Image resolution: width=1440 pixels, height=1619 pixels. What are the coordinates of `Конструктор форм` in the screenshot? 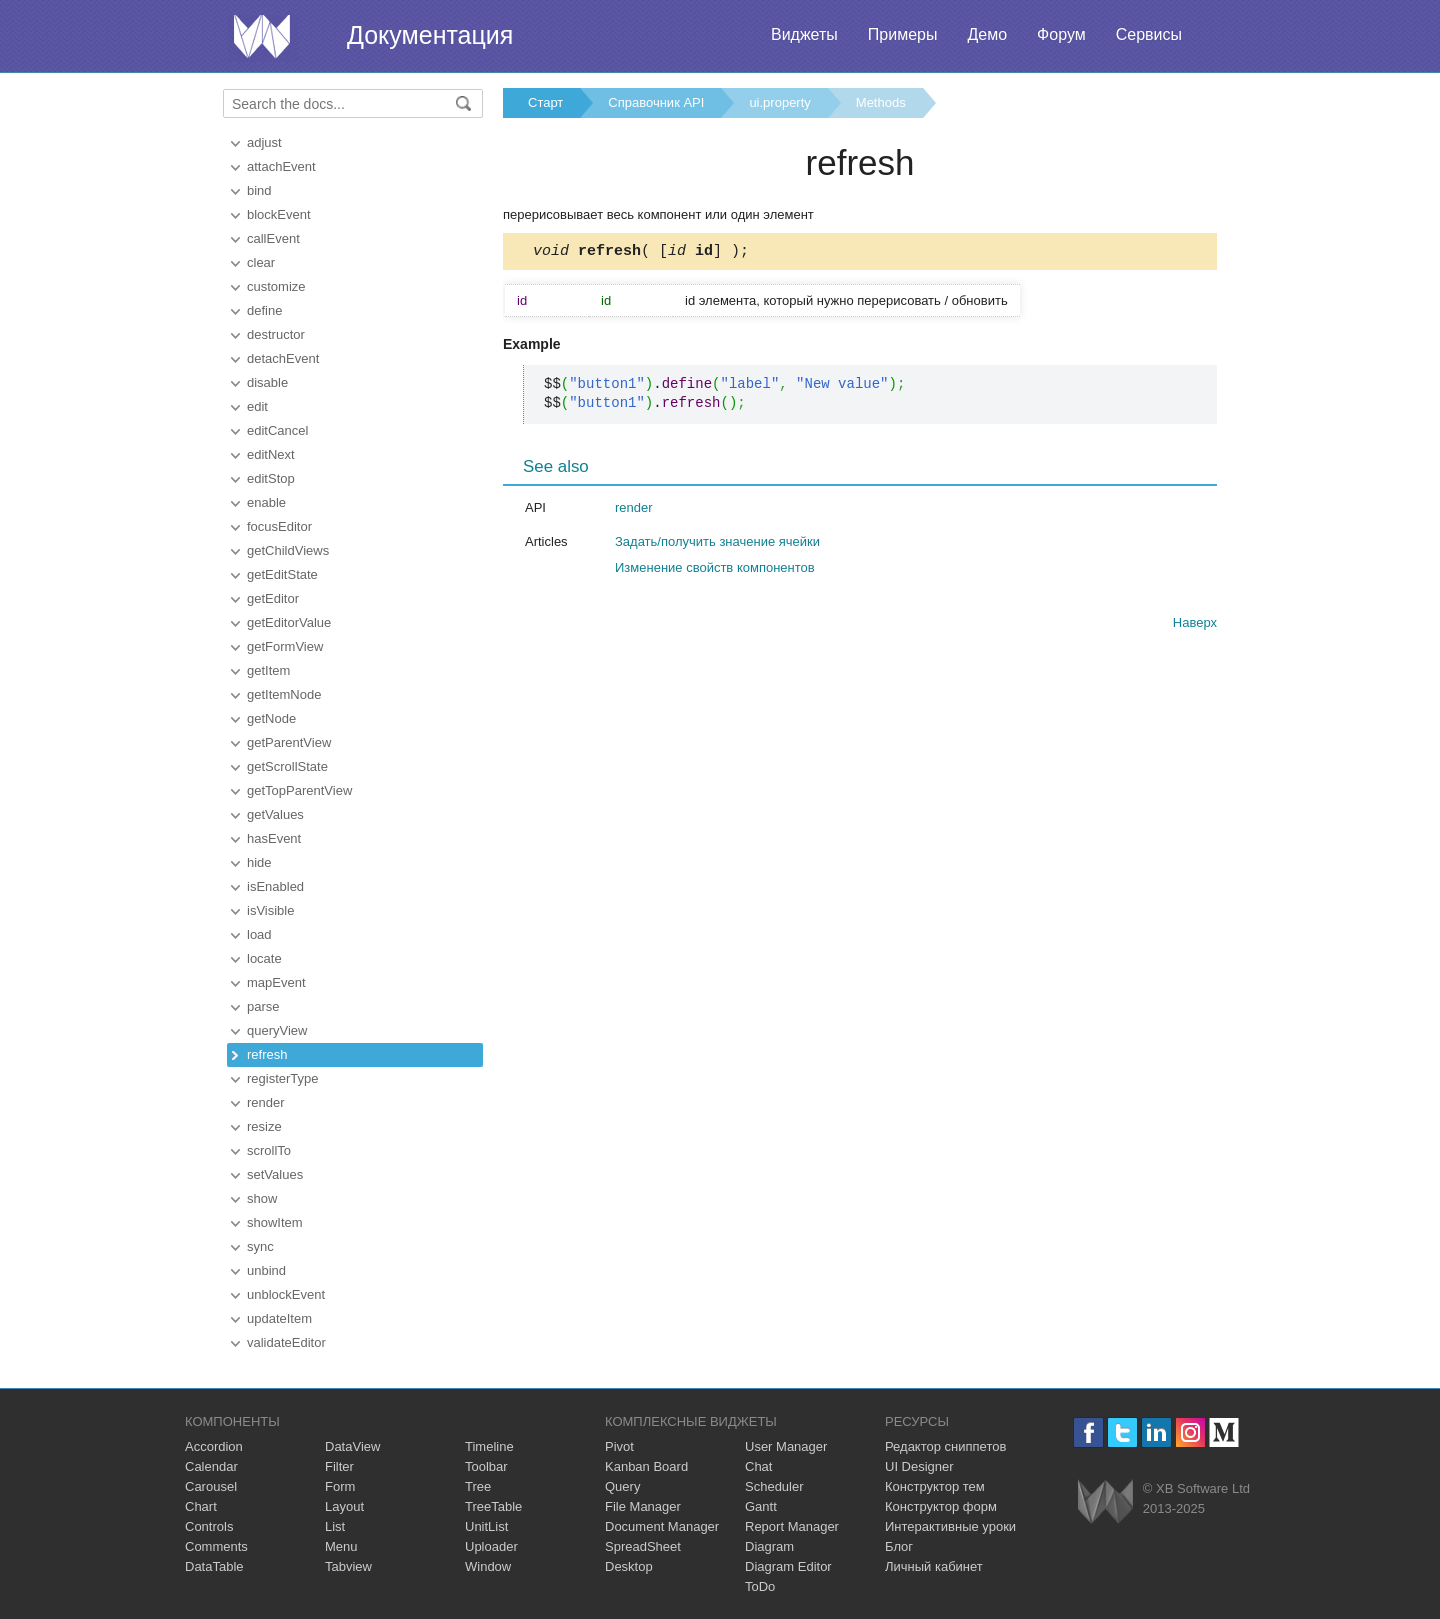 It's located at (941, 1506).